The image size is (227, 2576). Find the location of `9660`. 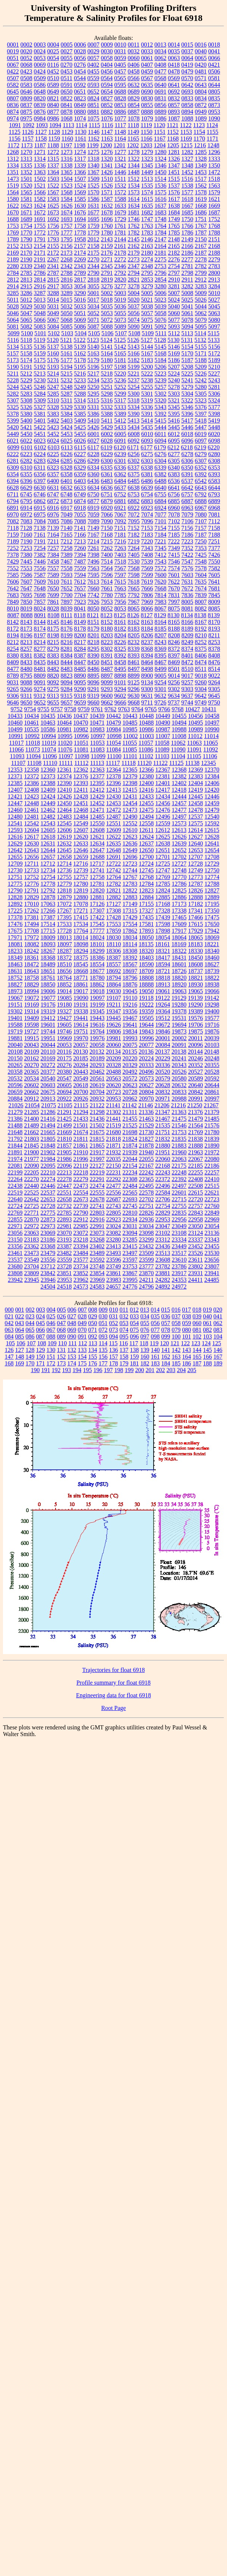

9660 is located at coordinates (94, 702).